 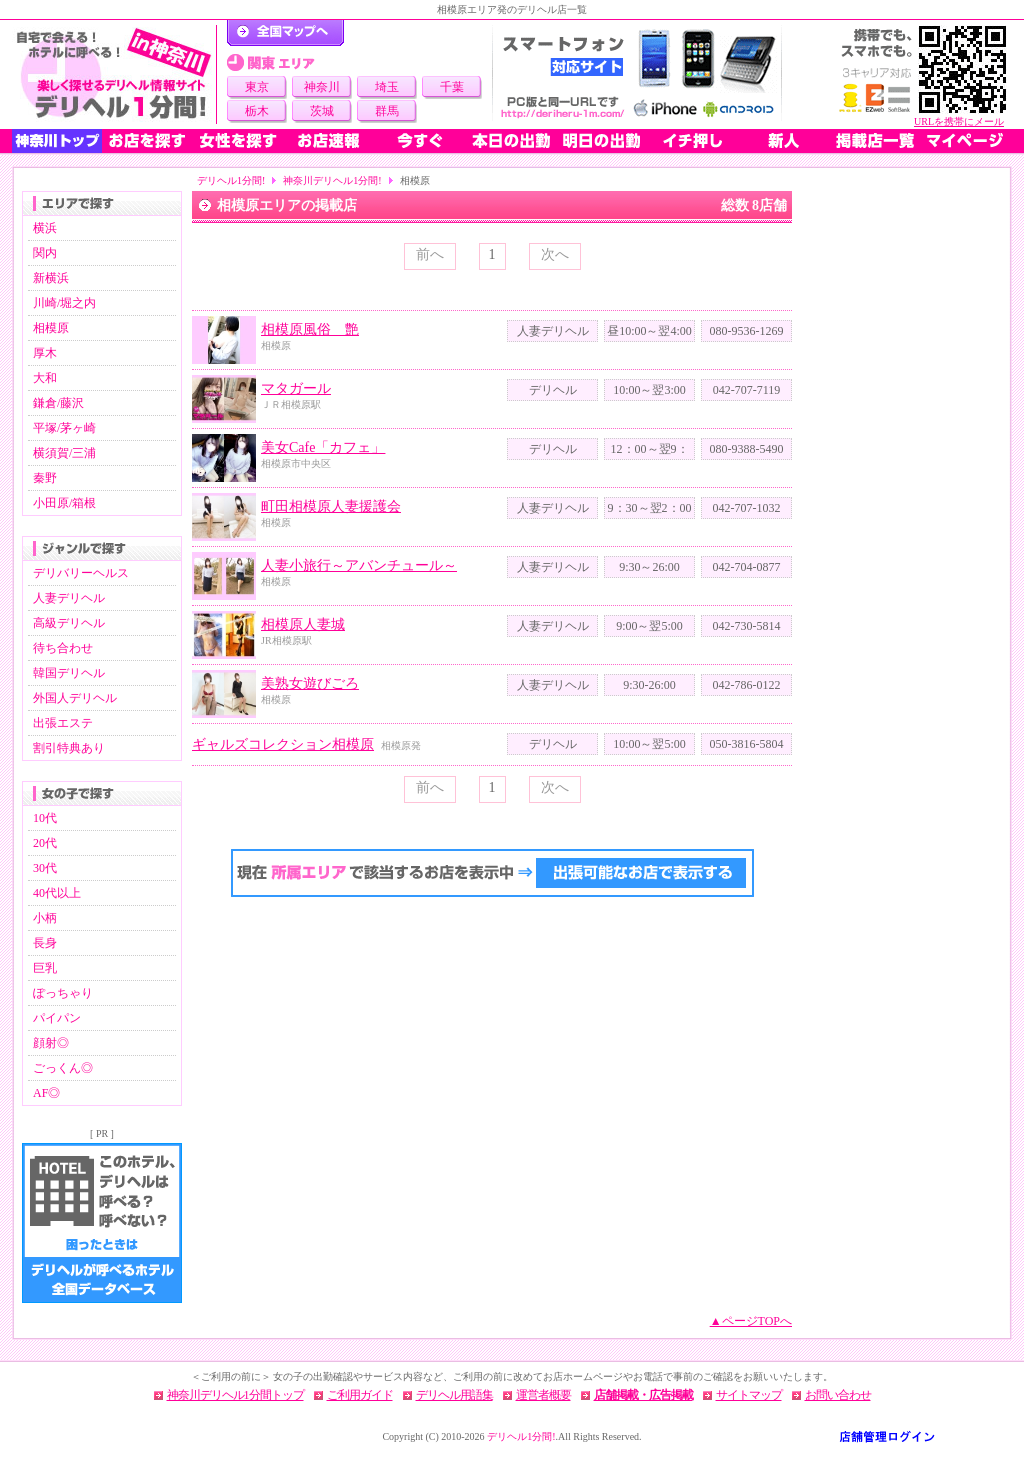 I want to click on 韓国デリヘル, so click(x=69, y=673).